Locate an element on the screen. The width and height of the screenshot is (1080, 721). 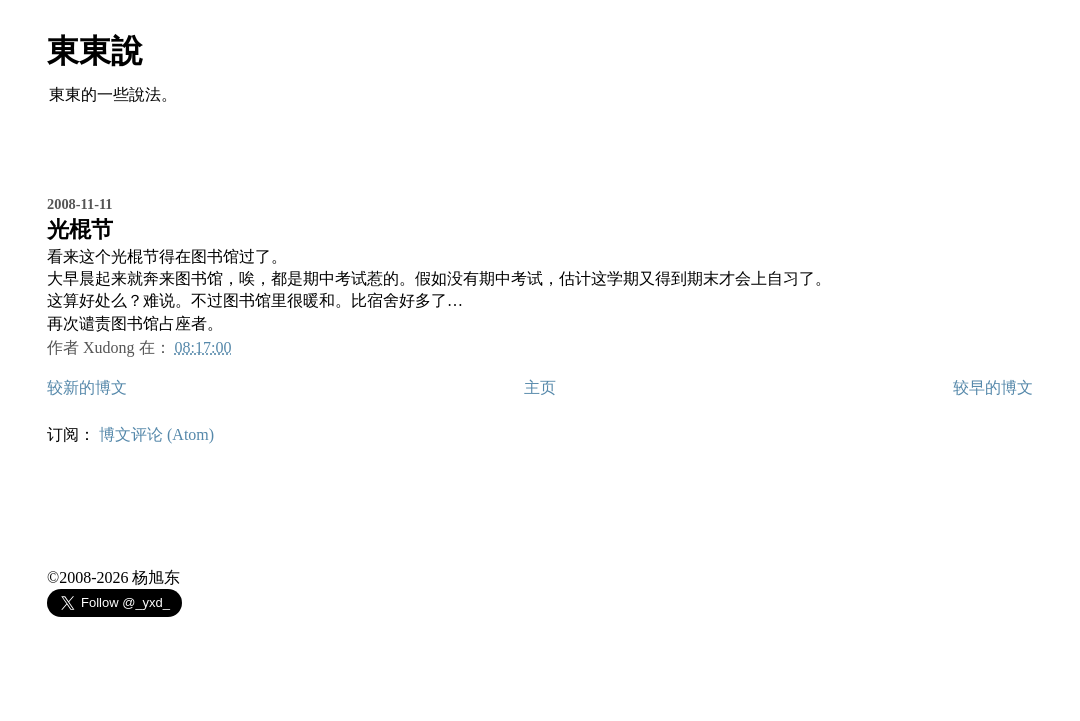
主页 is located at coordinates (540, 387).